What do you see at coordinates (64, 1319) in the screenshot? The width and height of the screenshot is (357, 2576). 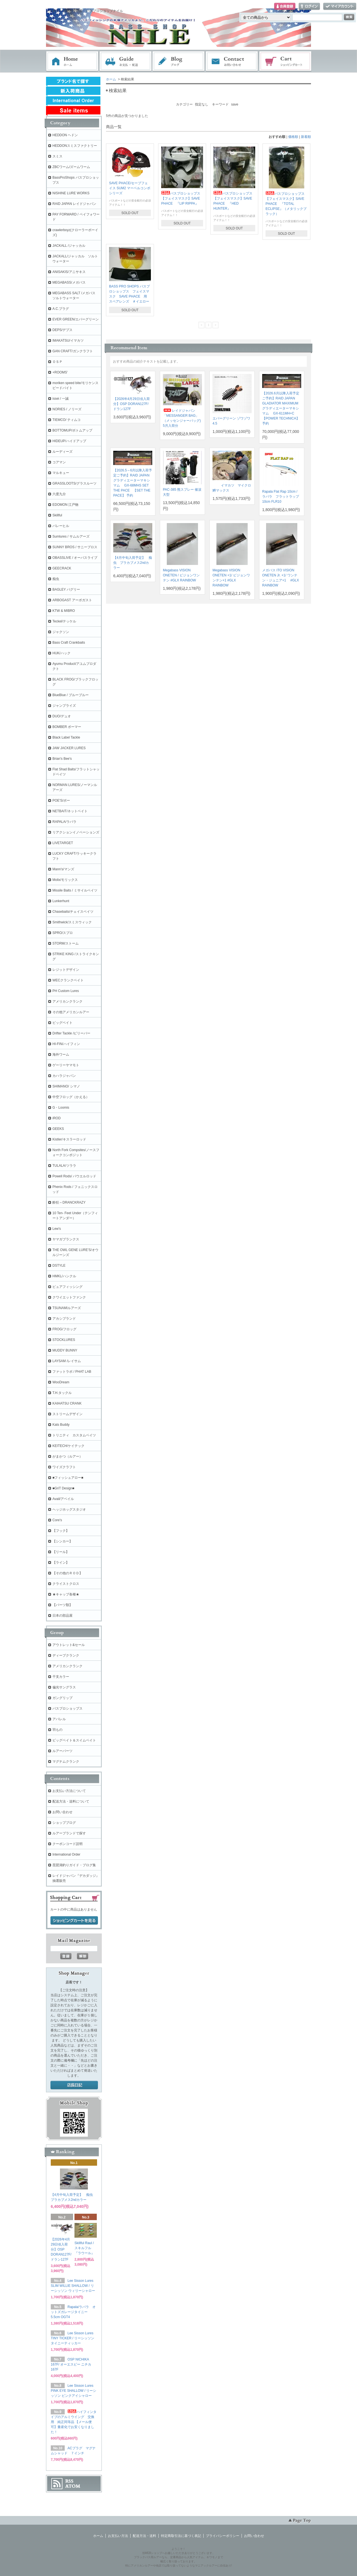 I see `アカシブランド` at bounding box center [64, 1319].